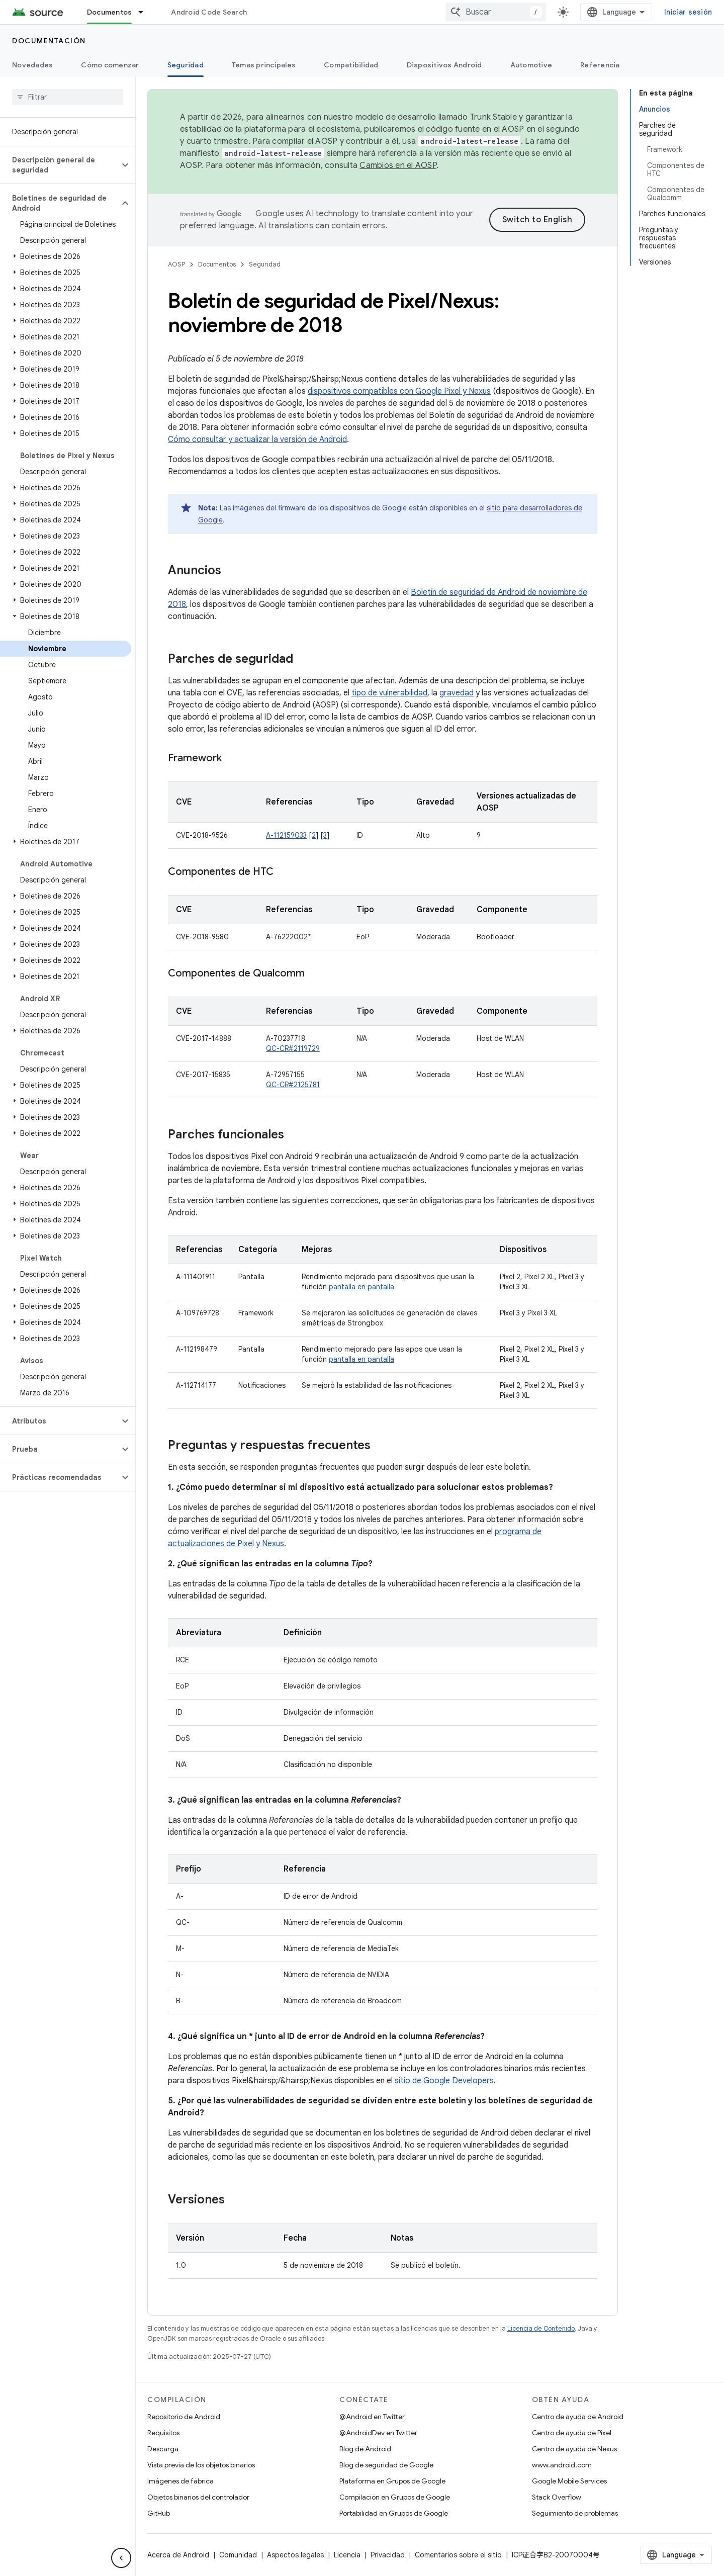 The image size is (724, 2576). I want to click on Temas principales, so click(264, 64).